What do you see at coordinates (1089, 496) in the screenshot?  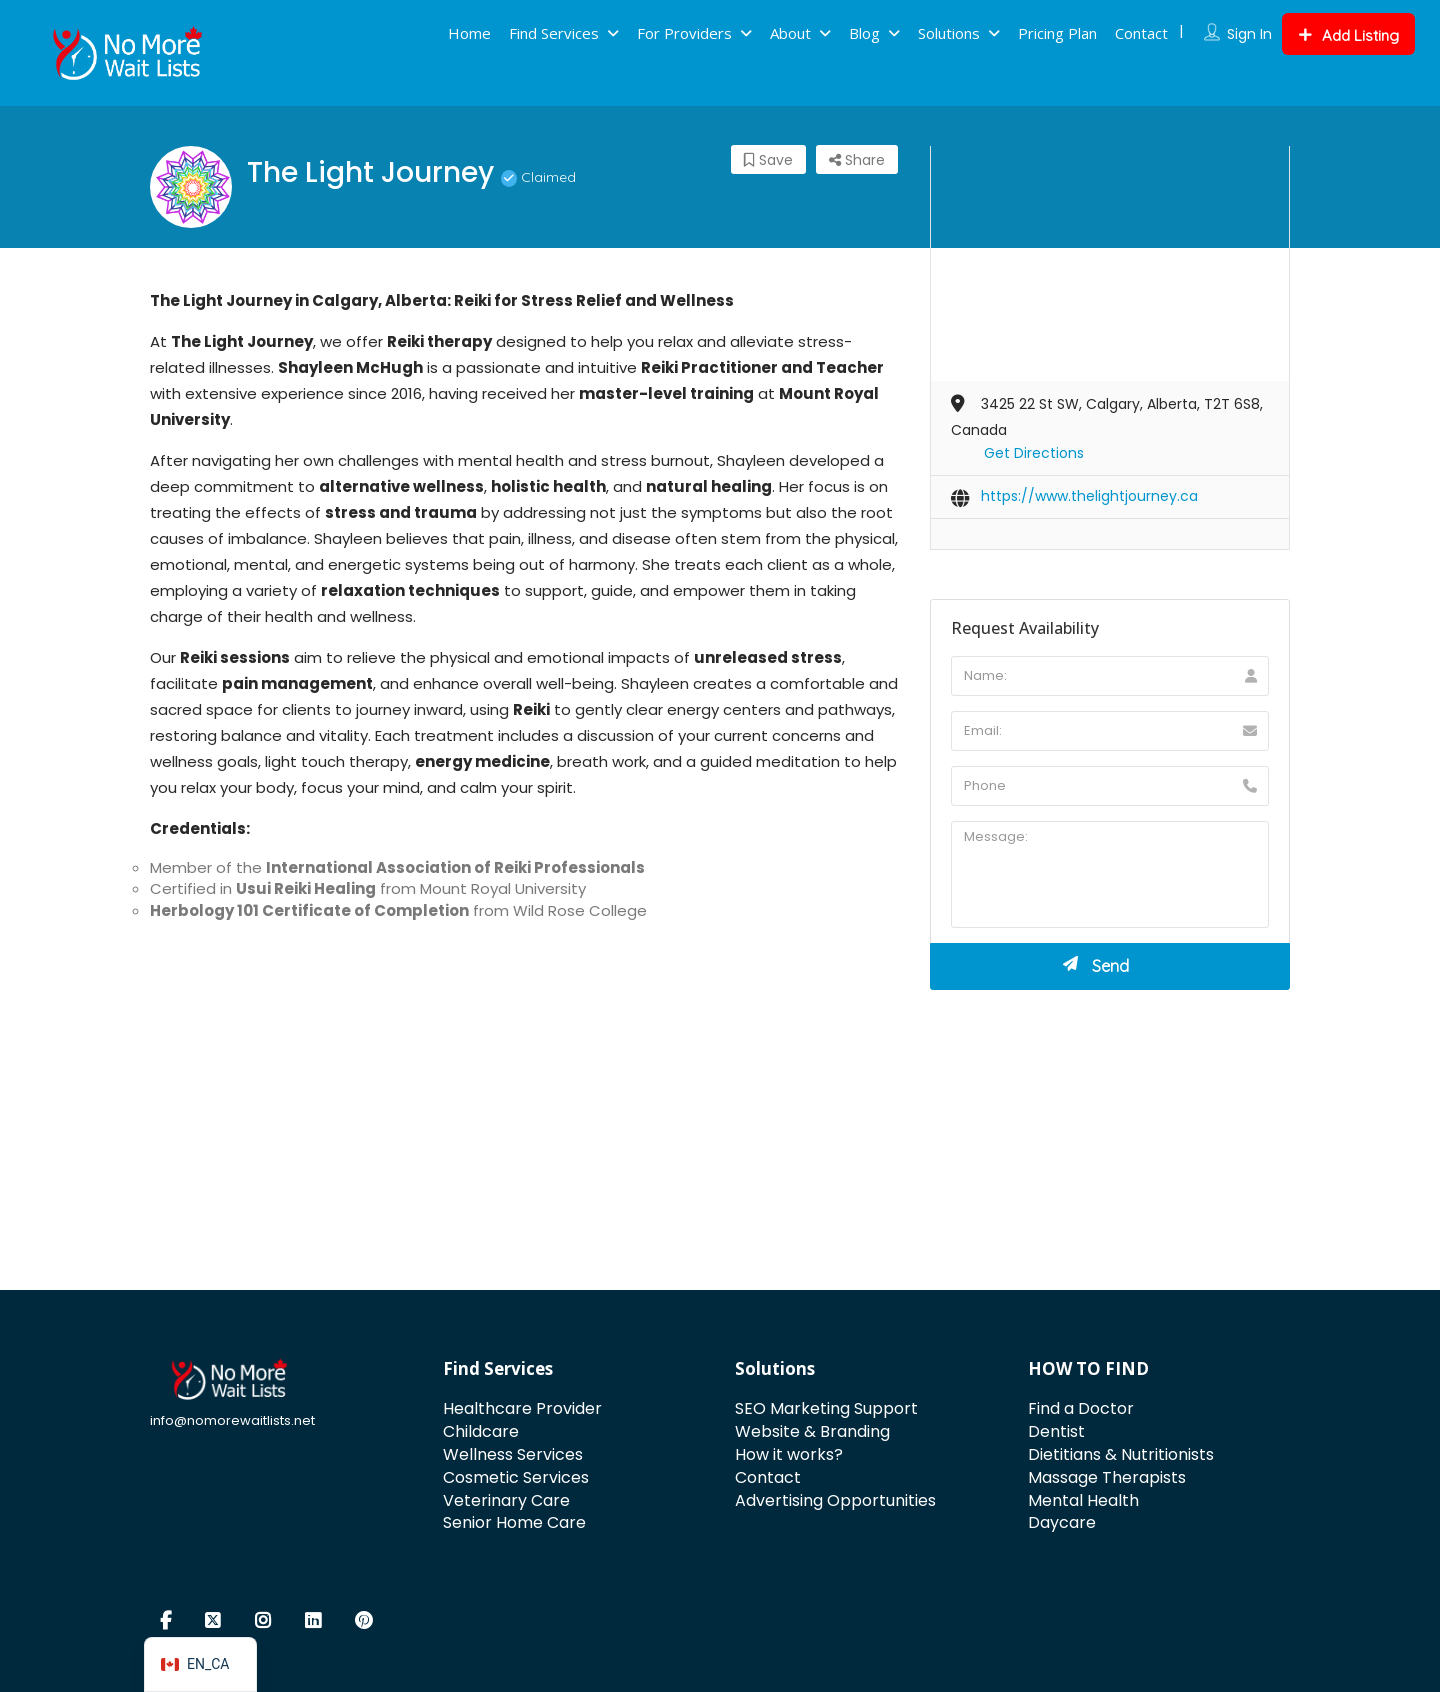 I see `https://www.thelightjourney.ca` at bounding box center [1089, 496].